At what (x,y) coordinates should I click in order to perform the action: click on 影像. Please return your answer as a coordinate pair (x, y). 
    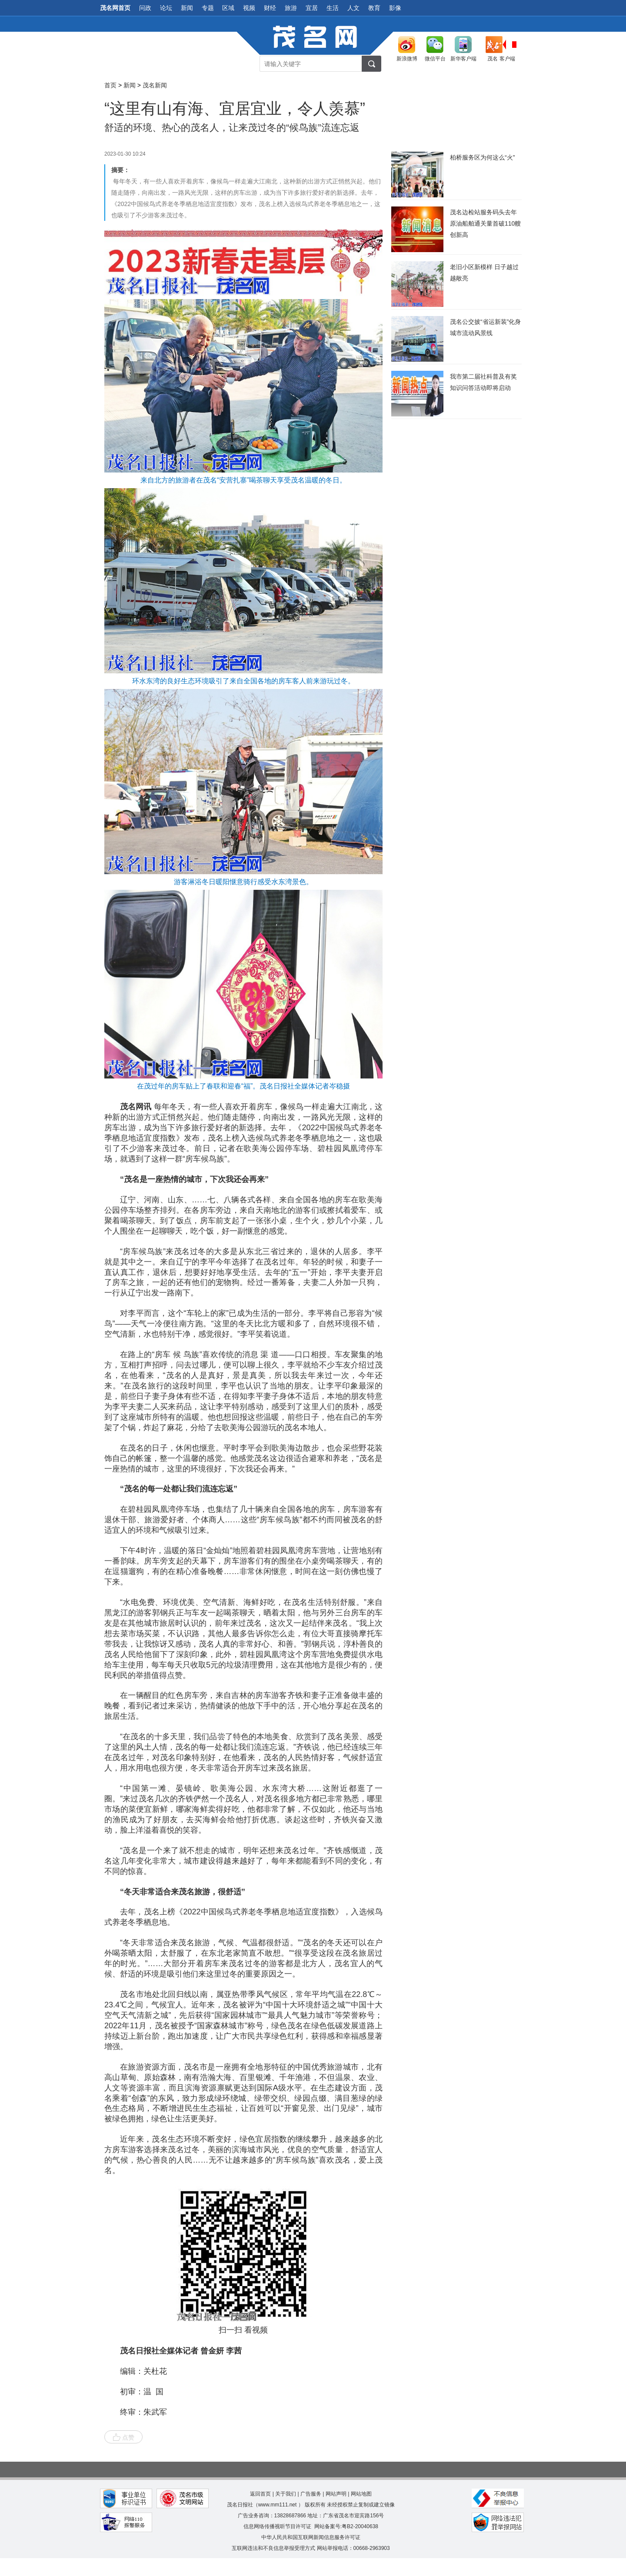
    Looking at the image, I should click on (395, 7).